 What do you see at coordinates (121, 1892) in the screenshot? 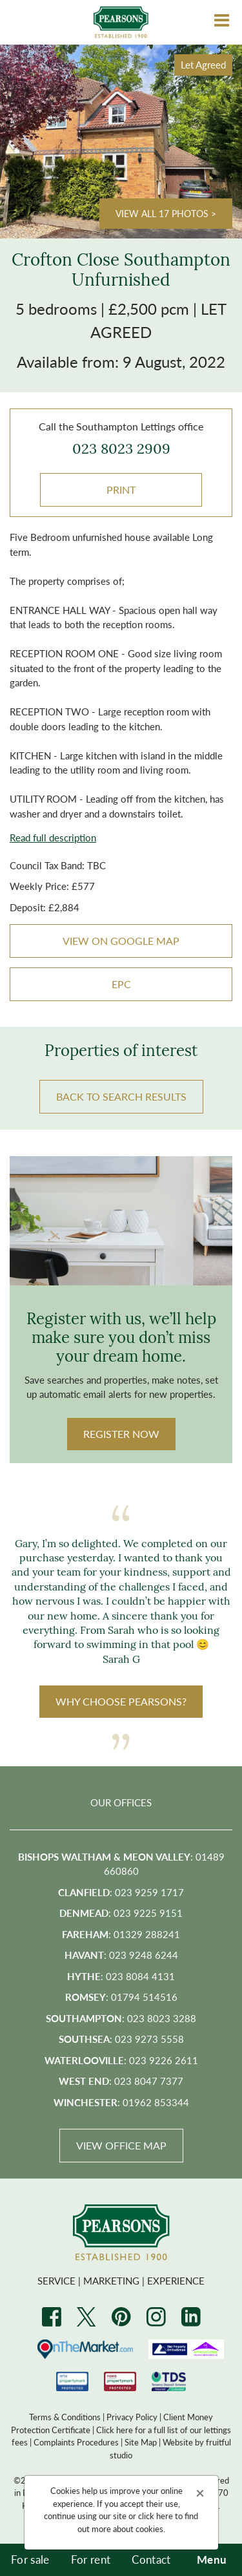
I see `: 023 9259 1717` at bounding box center [121, 1892].